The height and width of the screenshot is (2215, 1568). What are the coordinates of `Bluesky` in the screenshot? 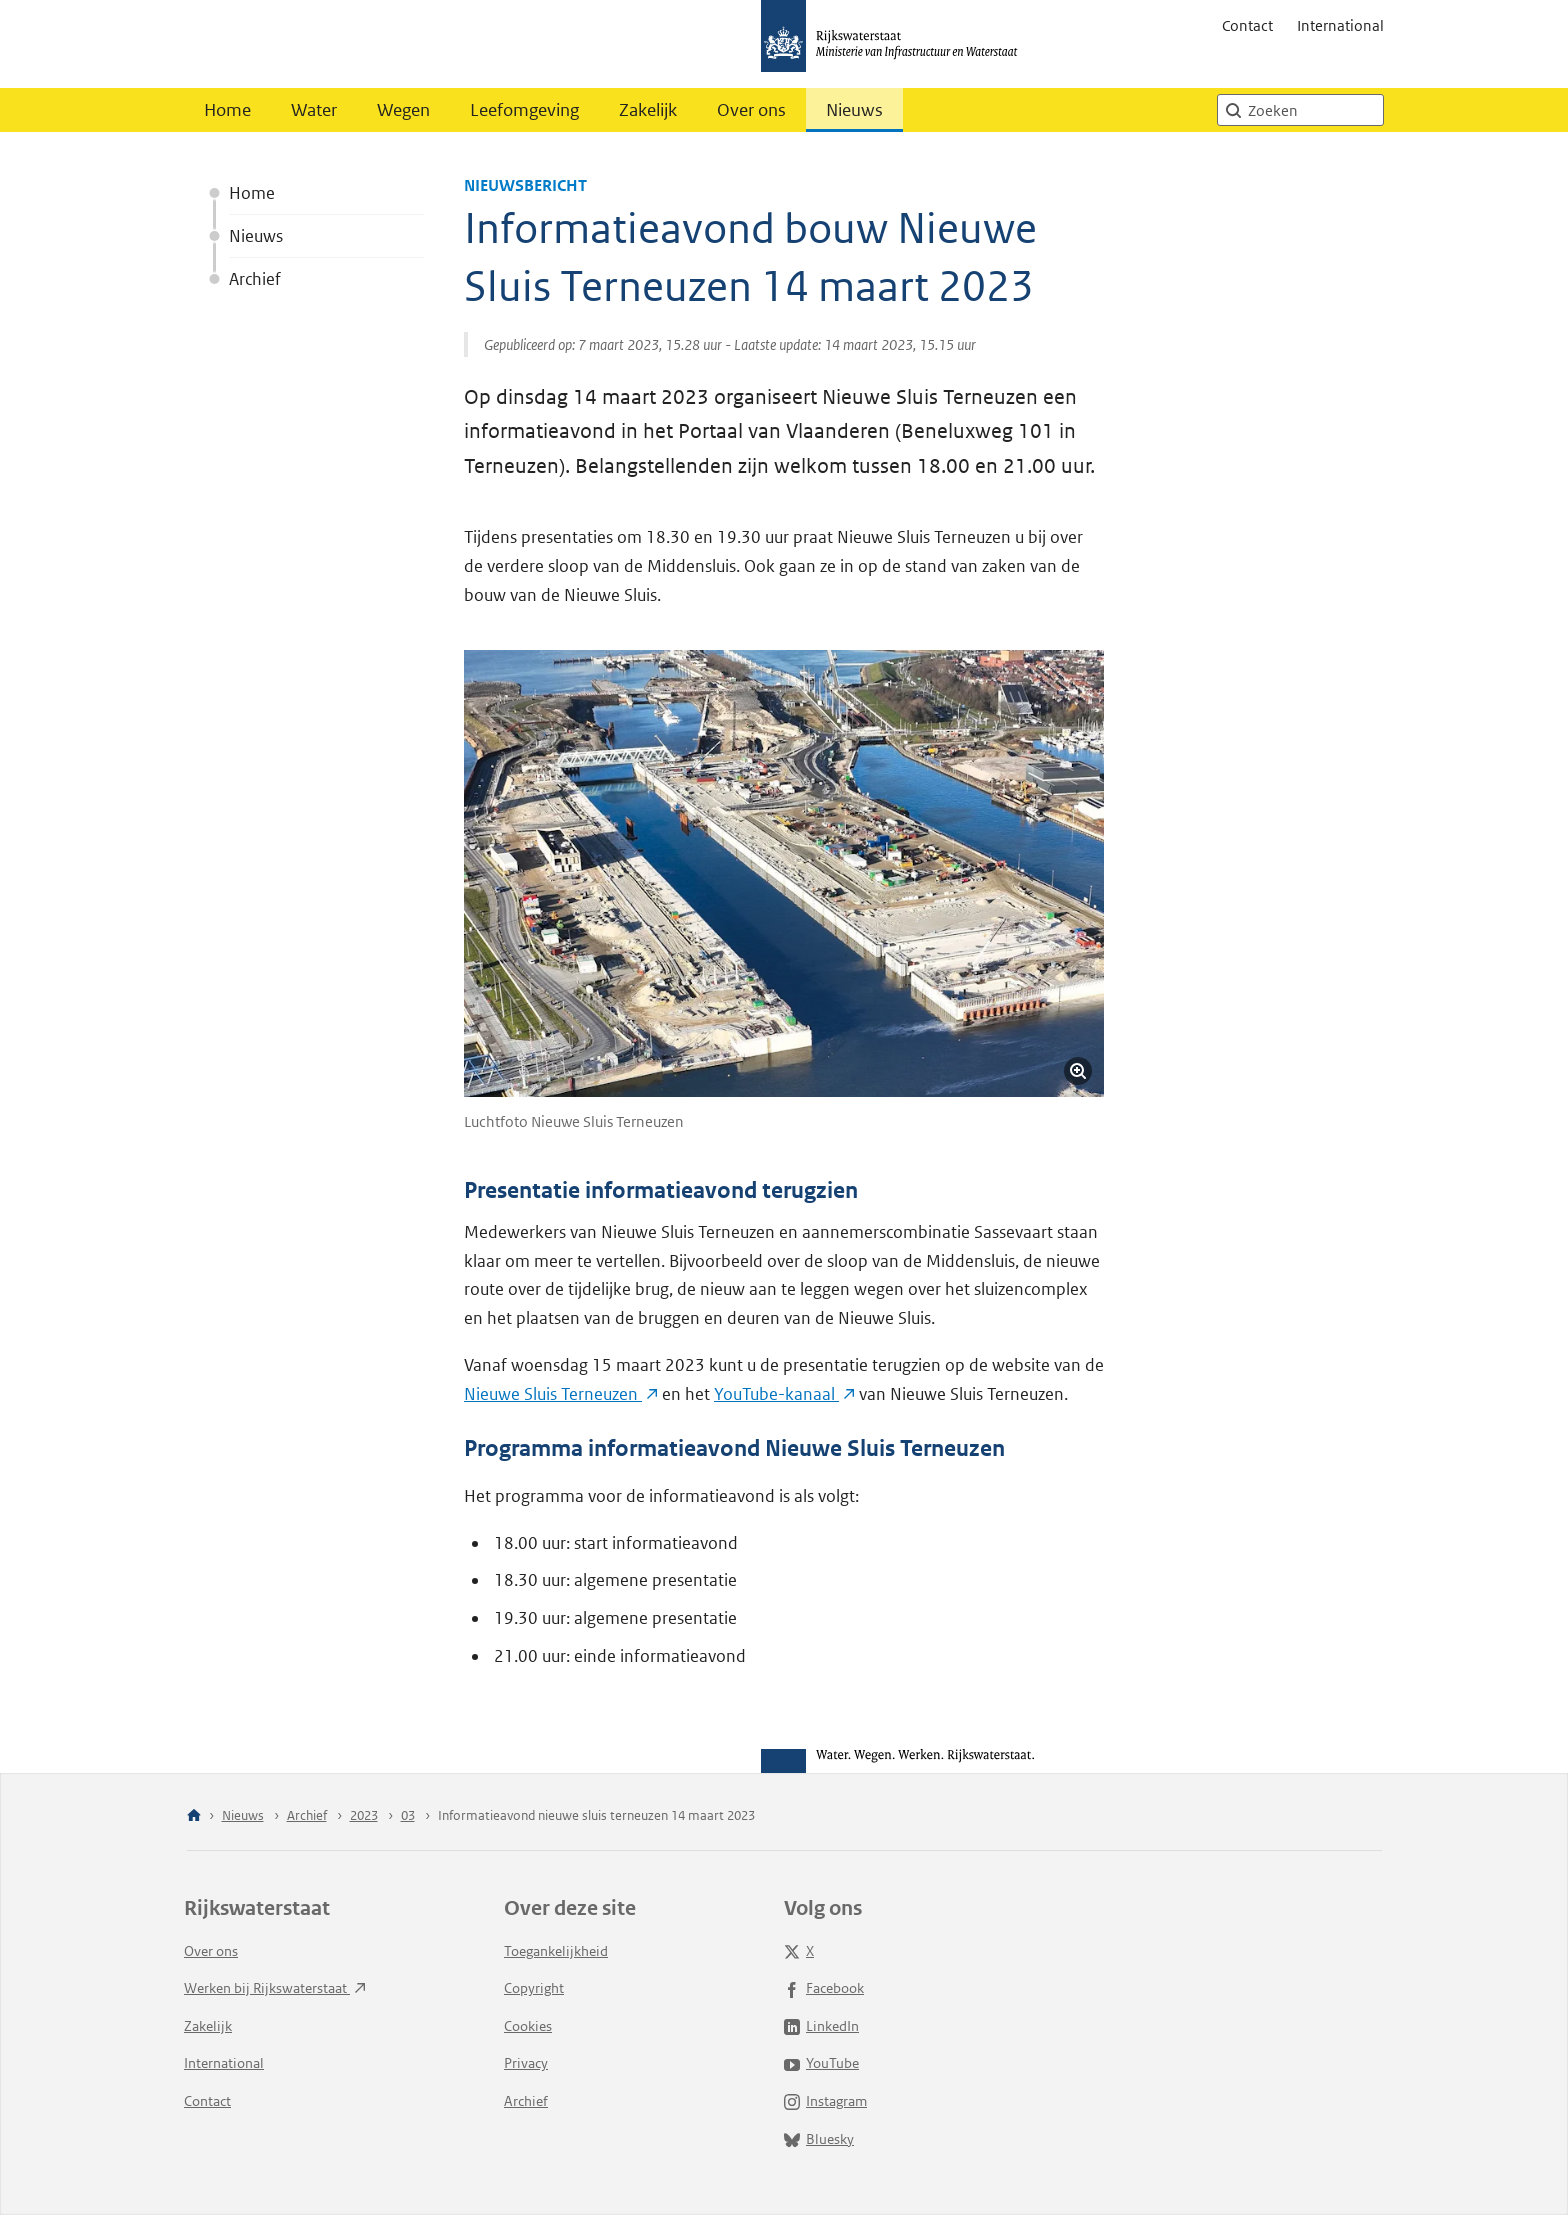 It's located at (819, 2139).